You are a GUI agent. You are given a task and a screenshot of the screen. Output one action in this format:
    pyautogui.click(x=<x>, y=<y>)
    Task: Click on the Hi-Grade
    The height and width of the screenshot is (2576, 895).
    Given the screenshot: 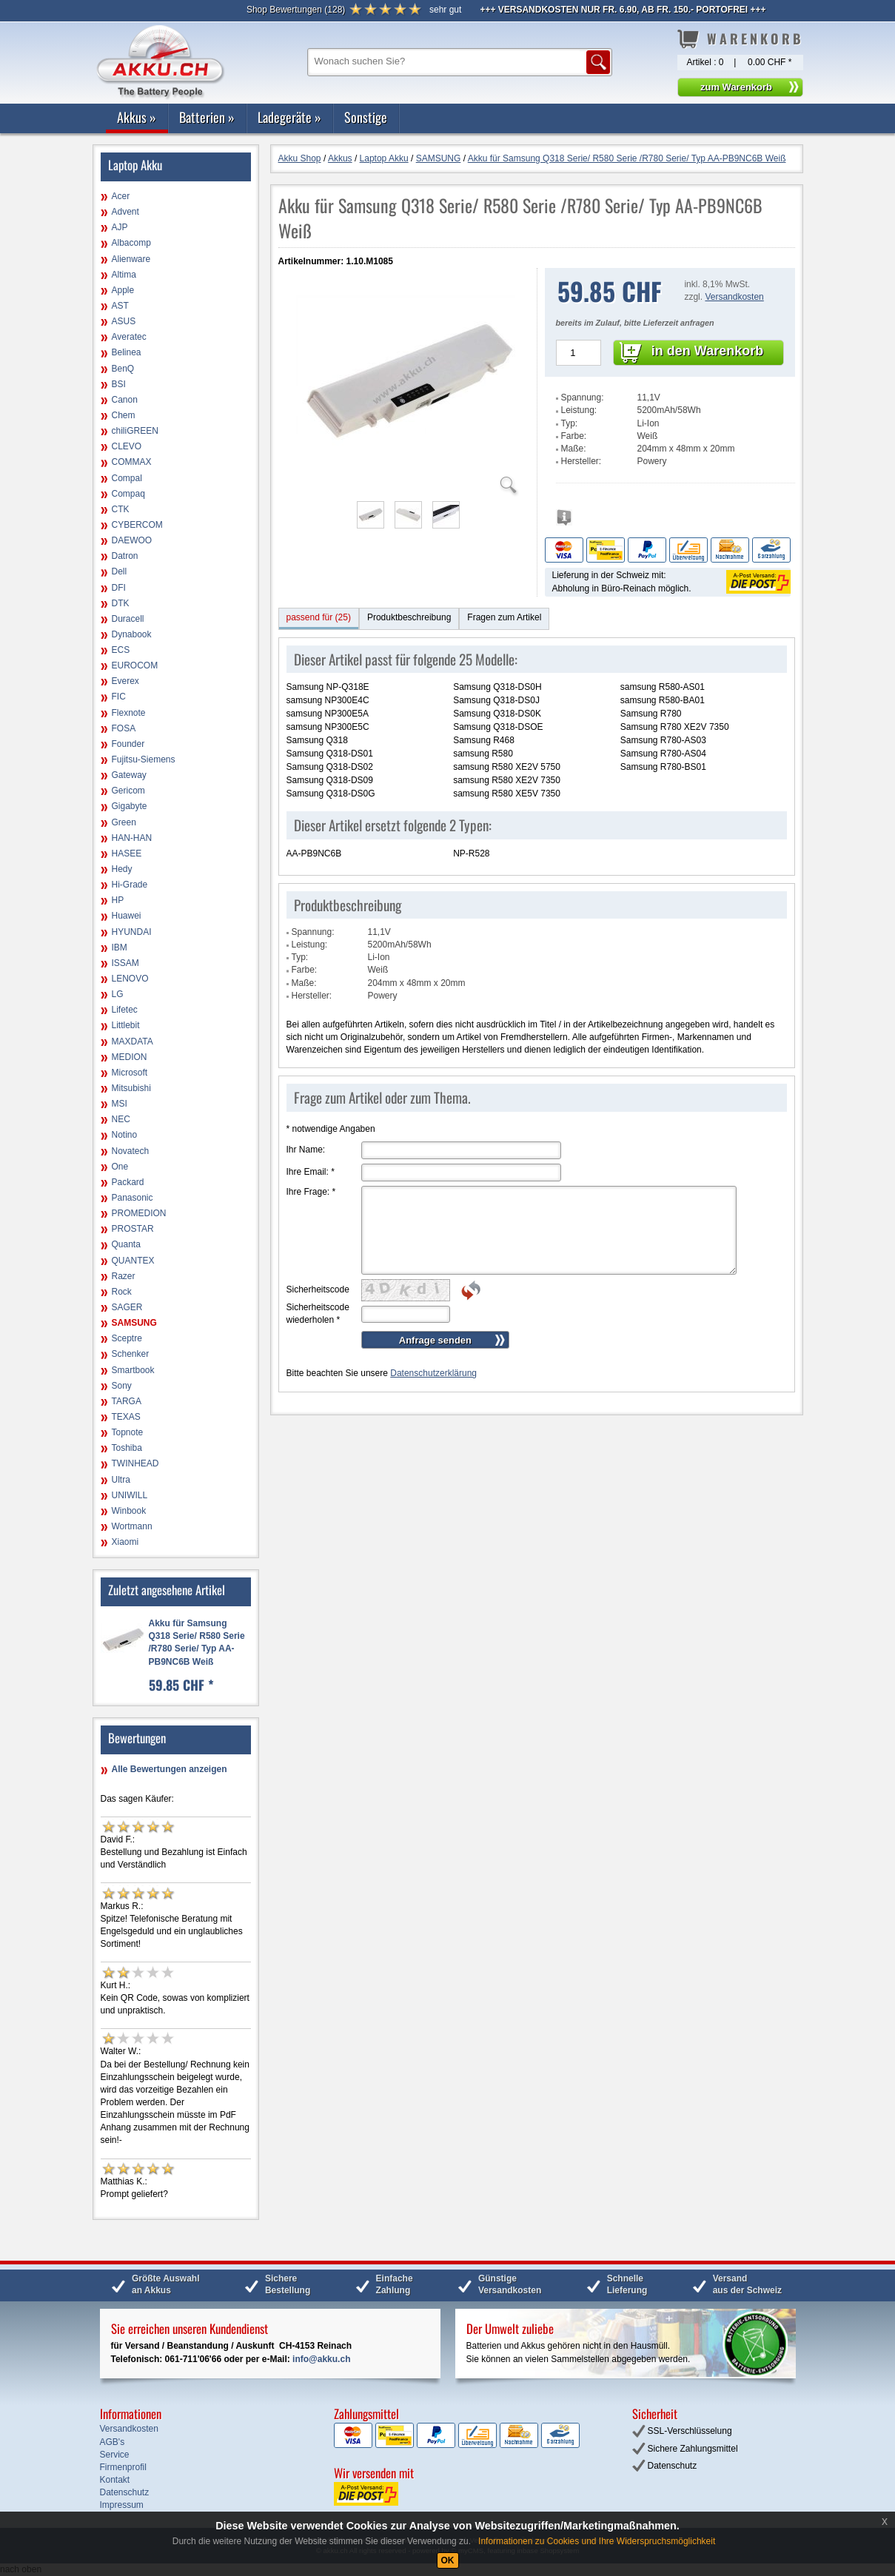 What is the action you would take?
    pyautogui.click(x=130, y=884)
    